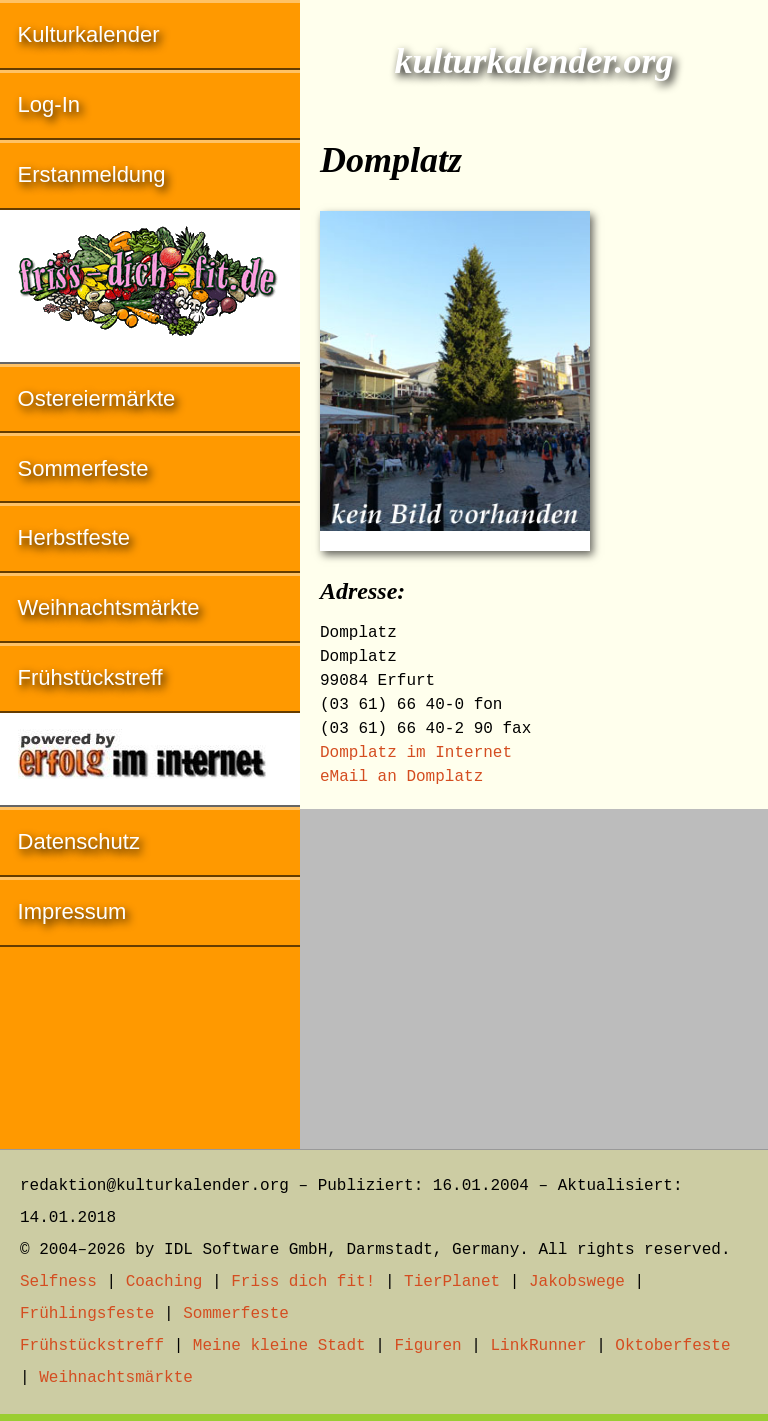  What do you see at coordinates (109, 607) in the screenshot?
I see `Weihnachtsmärkte` at bounding box center [109, 607].